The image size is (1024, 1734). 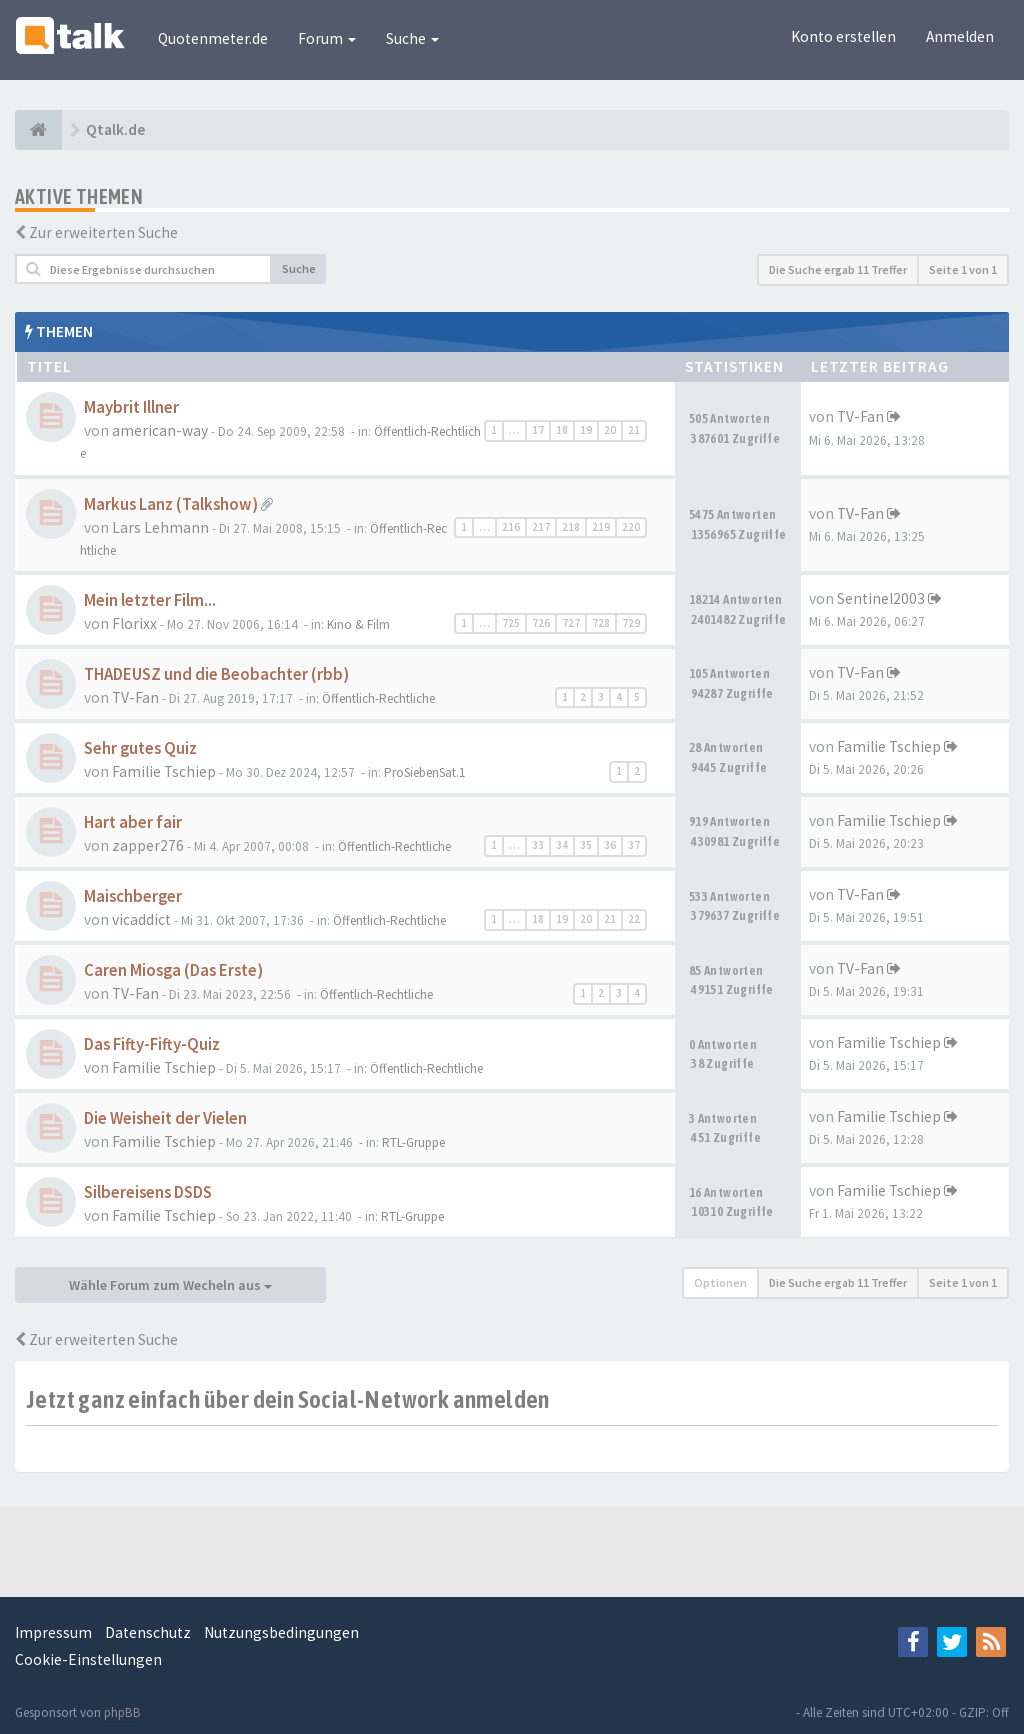 I want to click on phpBB, so click(x=122, y=1712).